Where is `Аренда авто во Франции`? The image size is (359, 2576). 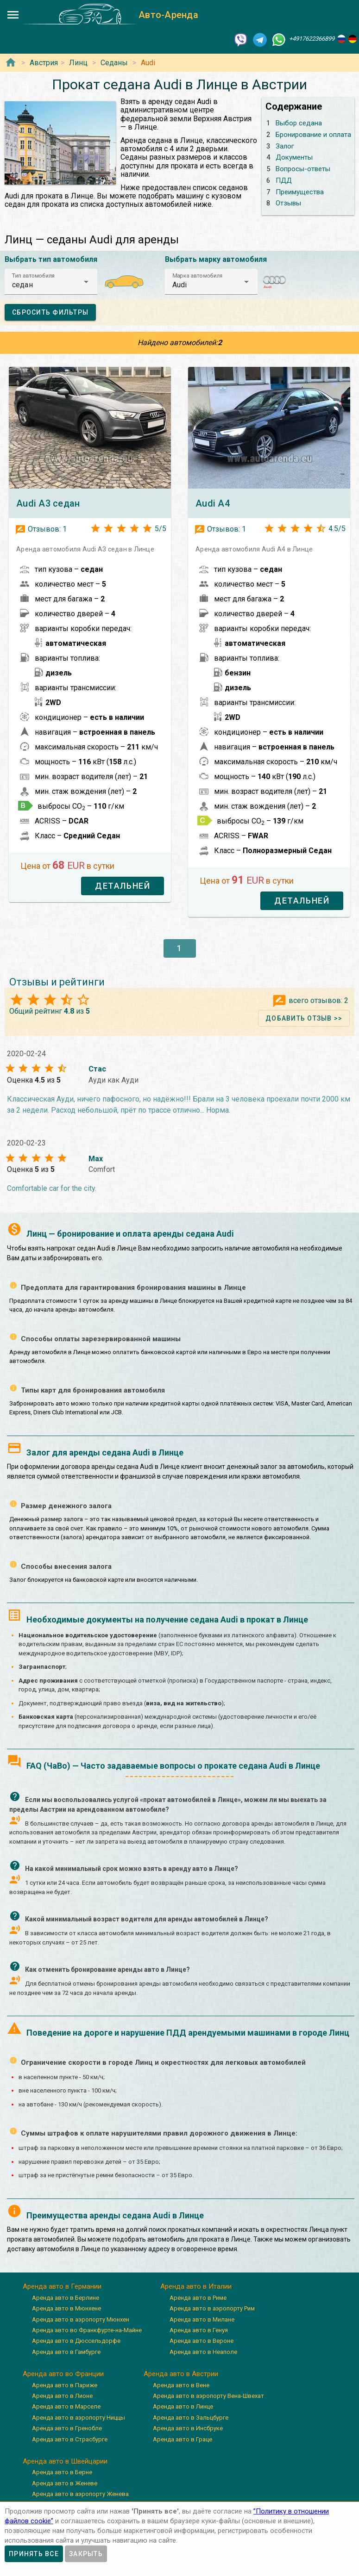
Аренда авто во Франции is located at coordinates (63, 2374).